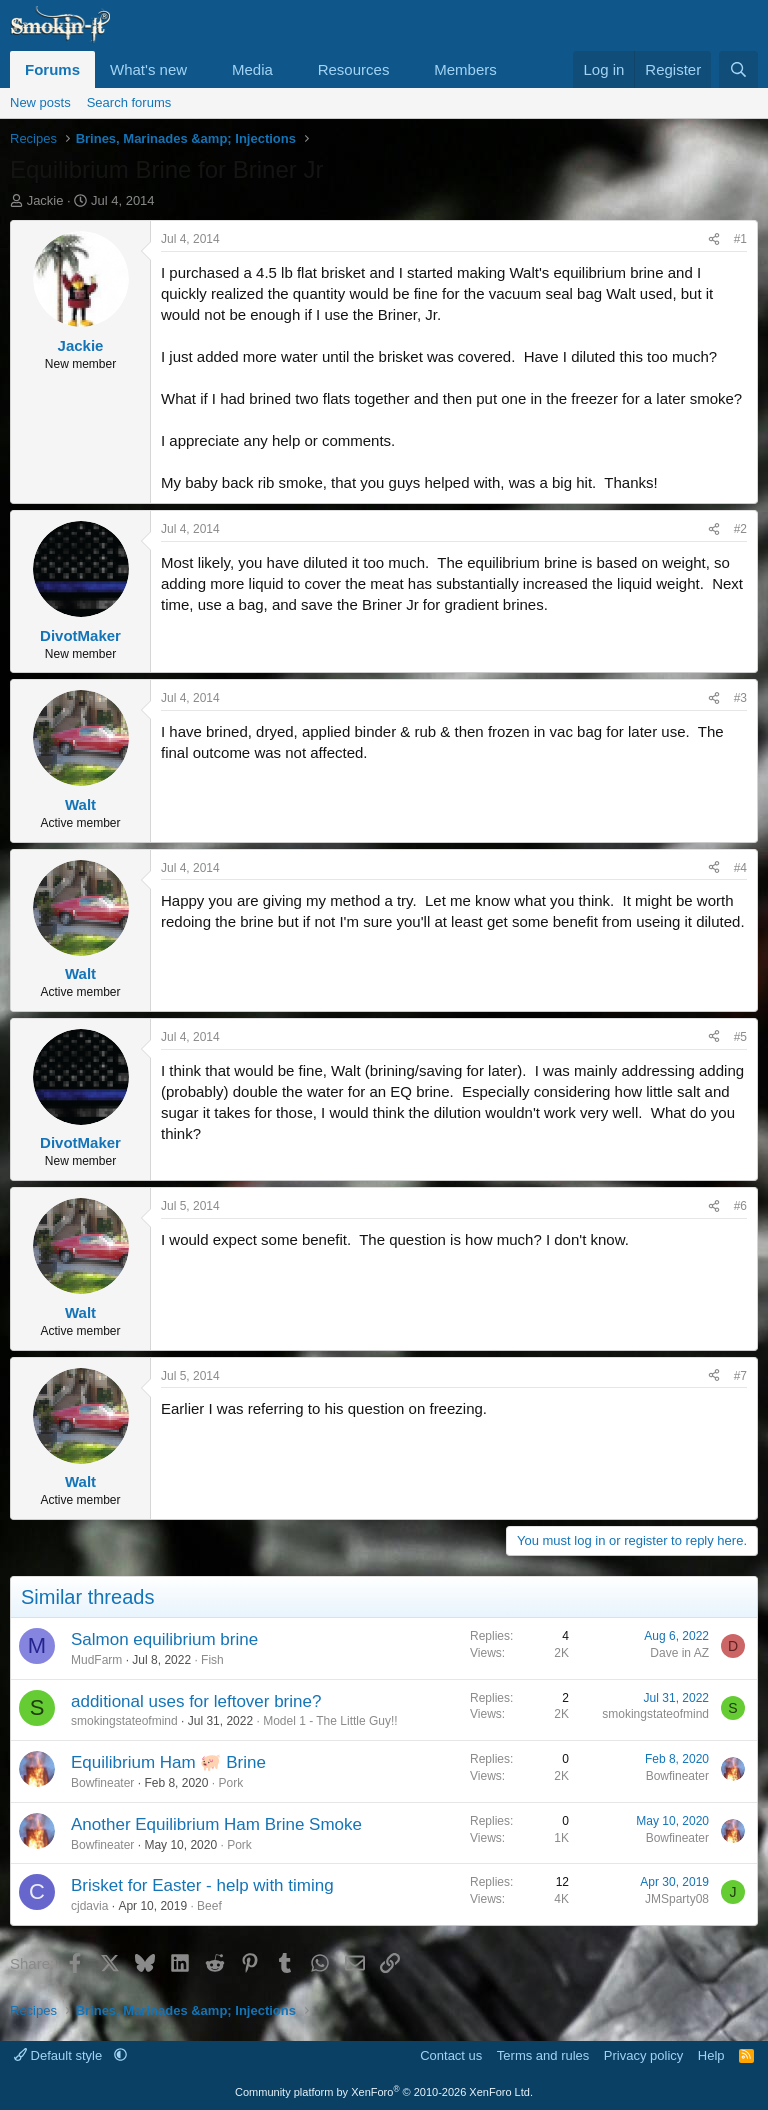  What do you see at coordinates (209, 1906) in the screenshot?
I see `Beef` at bounding box center [209, 1906].